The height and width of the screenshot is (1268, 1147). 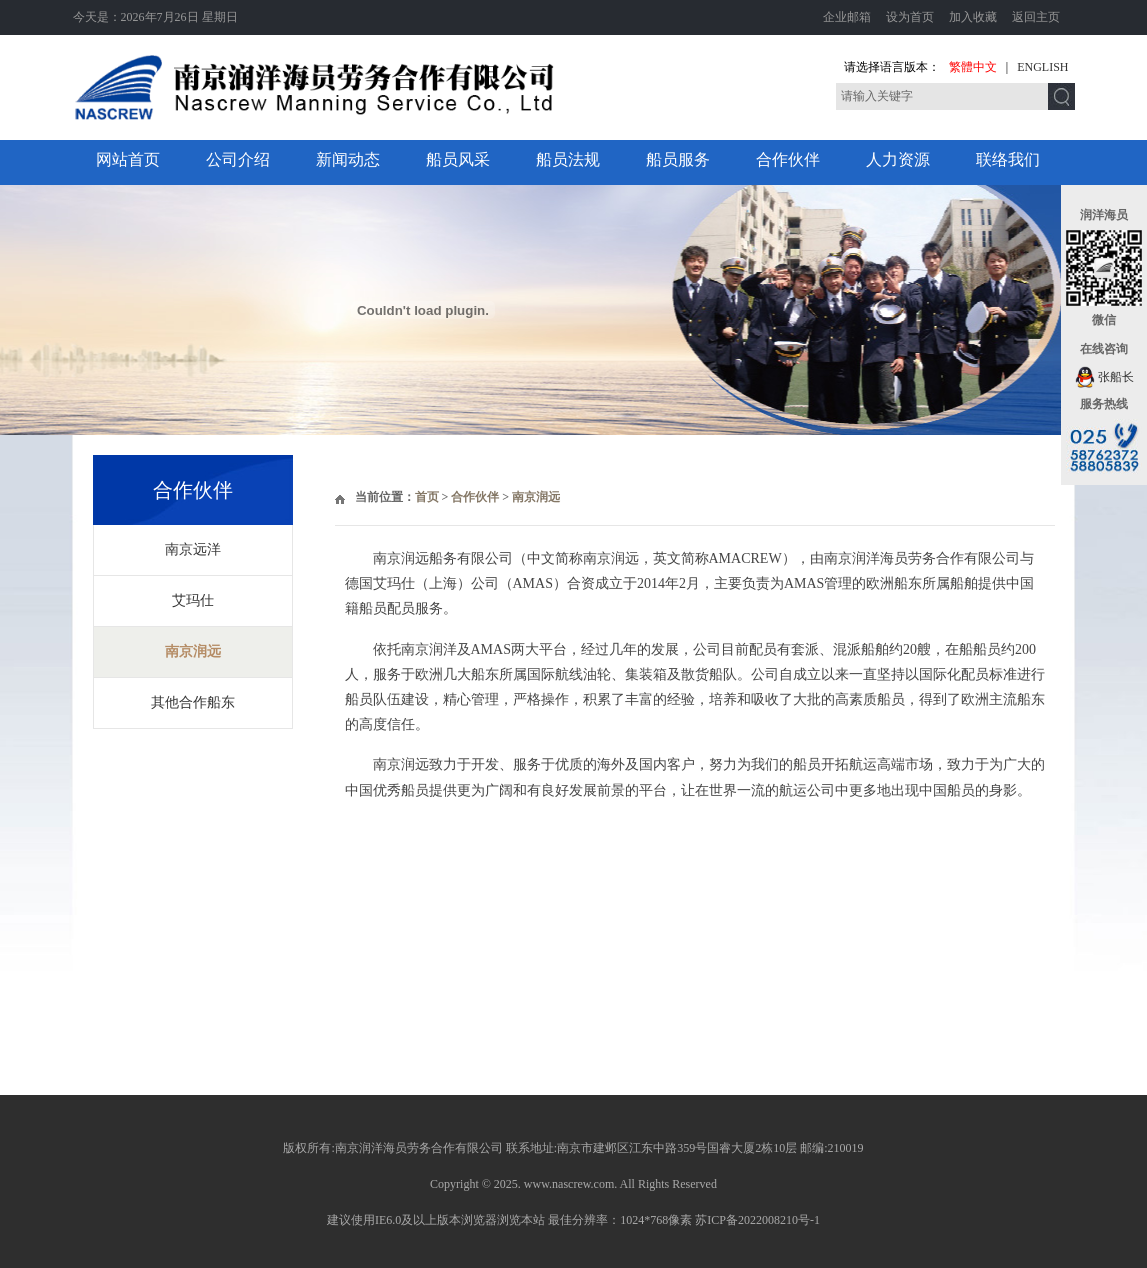 I want to click on 设为首页, so click(x=910, y=17).